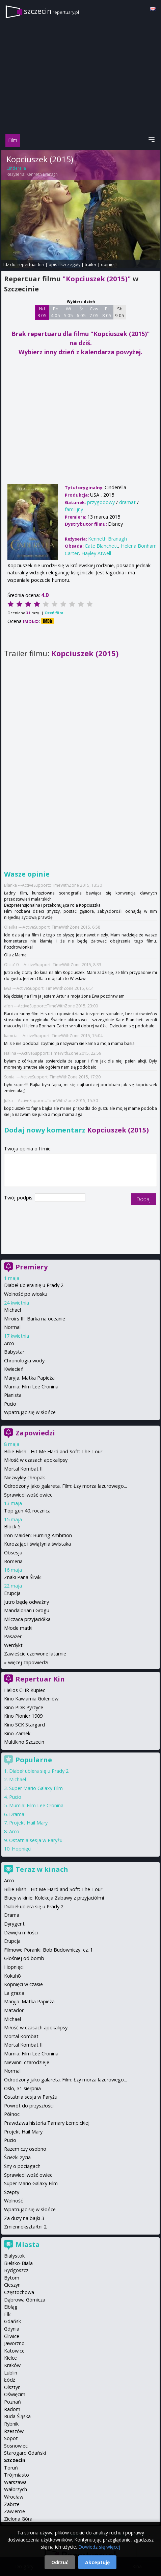  What do you see at coordinates (31, 1698) in the screenshot?
I see `Kino Kawiarnia Goleniów` at bounding box center [31, 1698].